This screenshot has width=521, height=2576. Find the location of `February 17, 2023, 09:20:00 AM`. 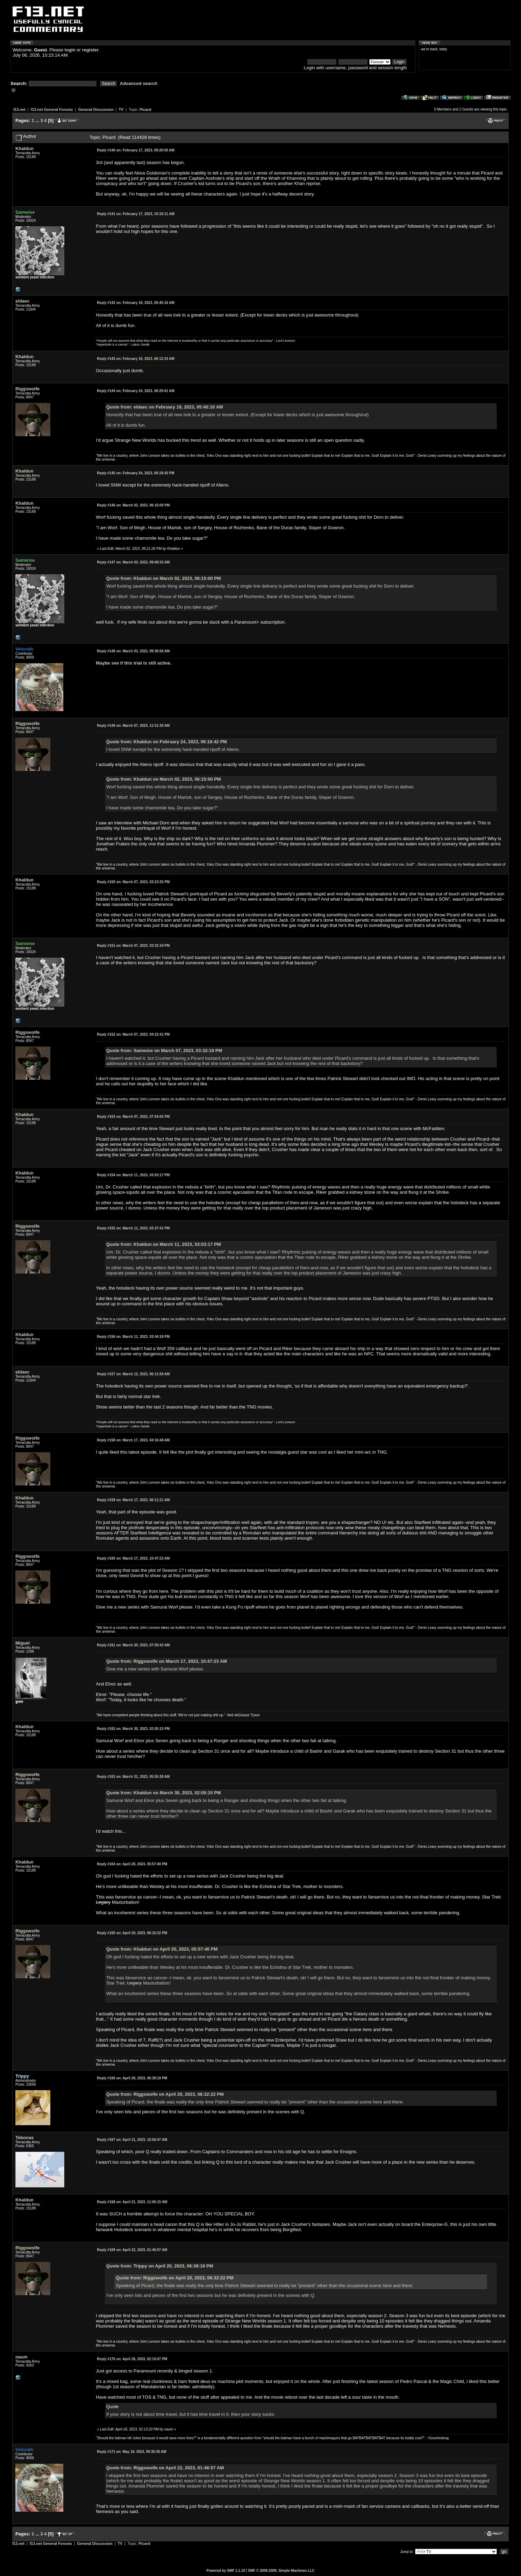

February 17, 2023, 09:20:00 AM is located at coordinates (135, 150).